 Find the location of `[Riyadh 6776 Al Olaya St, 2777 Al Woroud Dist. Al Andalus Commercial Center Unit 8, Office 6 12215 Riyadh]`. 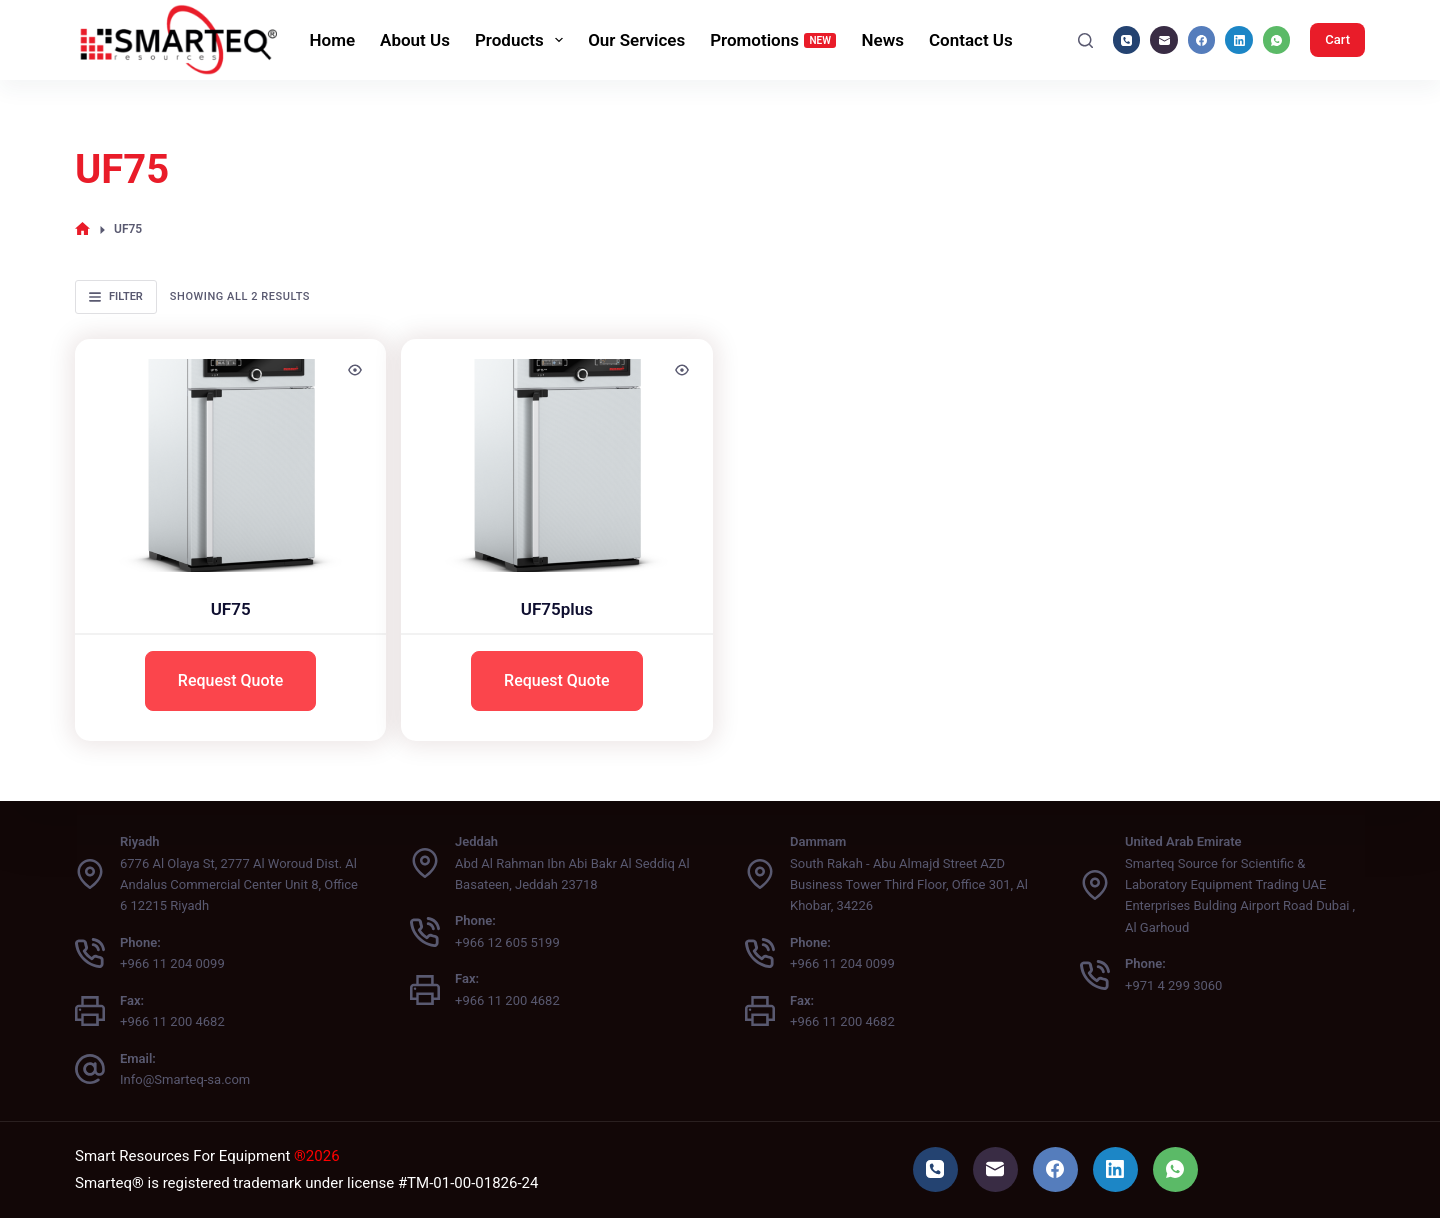

[Riyadh 6776 Al Olaya St, 2777 Al Woroud Dist. Al Andalus Commercial Center Unit 8, Office 6 12215 Riyadh] is located at coordinates (90, 874).